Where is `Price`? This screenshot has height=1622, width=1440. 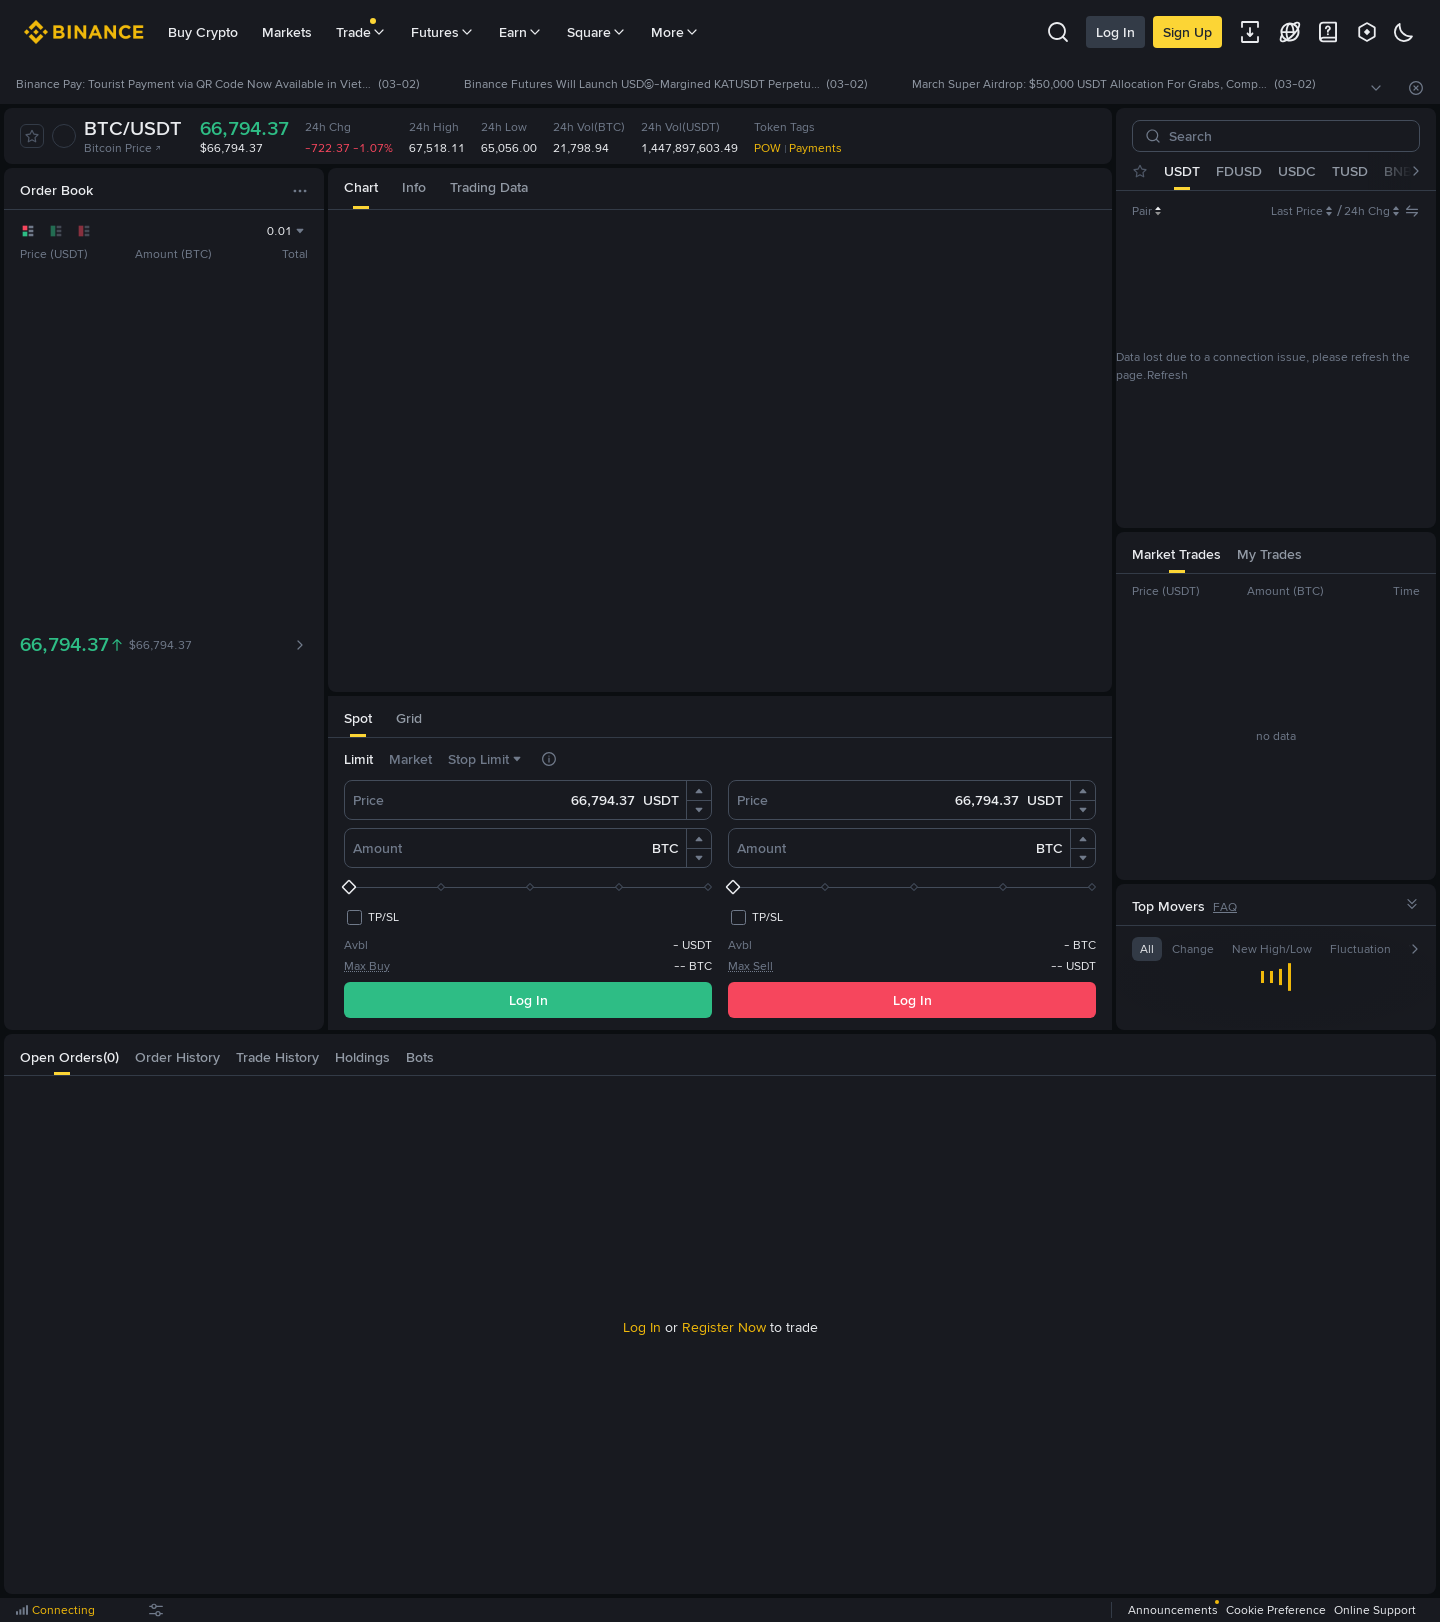
Price is located at coordinates (368, 800).